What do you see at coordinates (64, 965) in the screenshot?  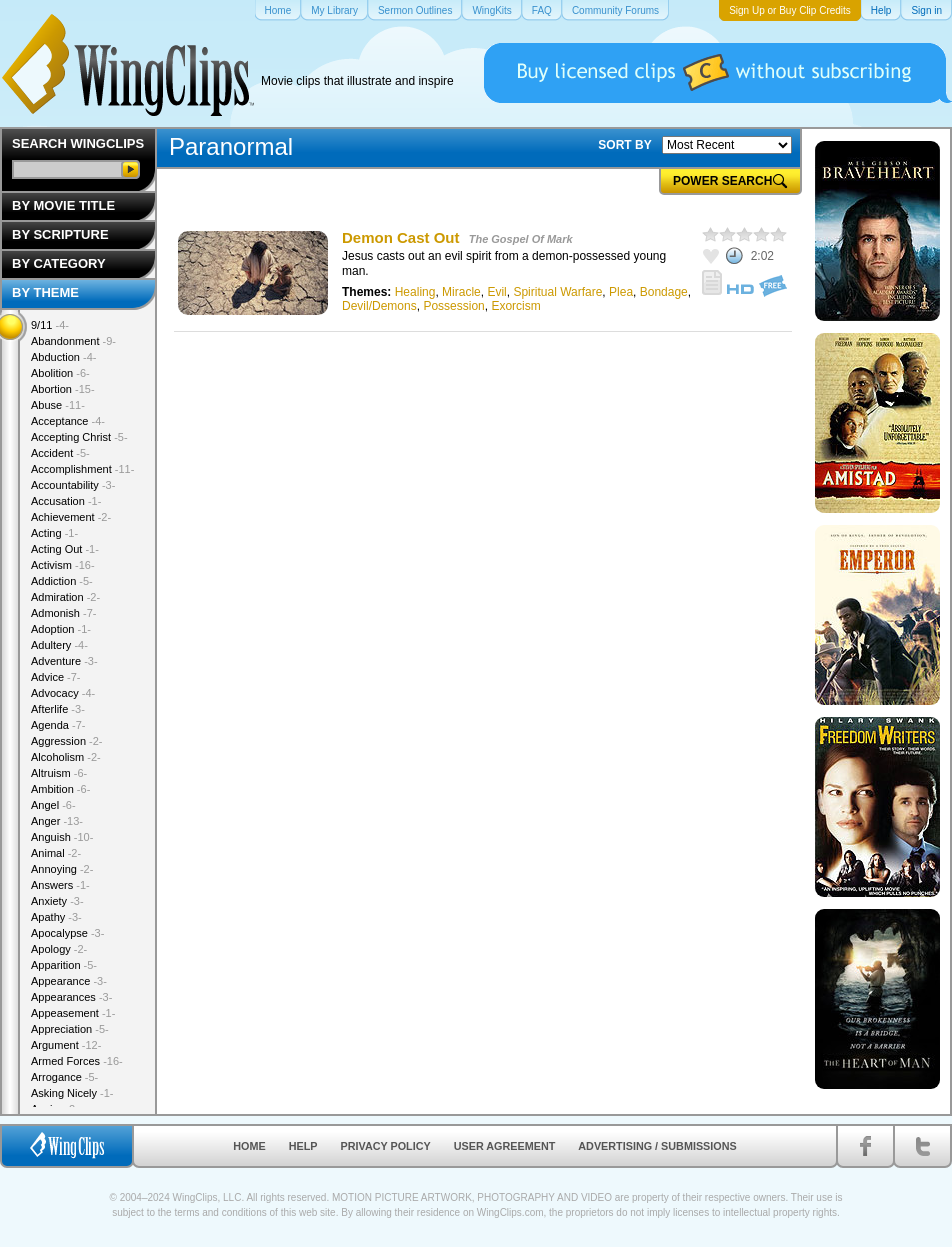 I see `Apparition` at bounding box center [64, 965].